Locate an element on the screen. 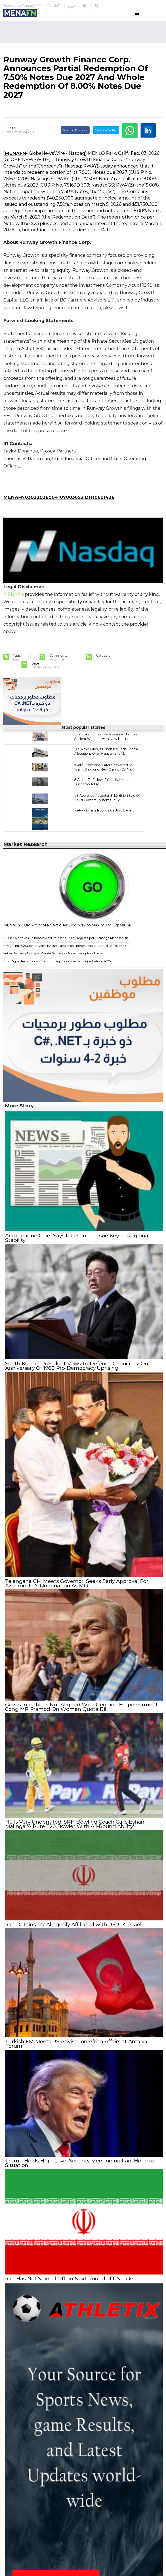 Image resolution: width=166 pixels, height=2576 pixels. Share on Facebook is located at coordinates (75, 138).